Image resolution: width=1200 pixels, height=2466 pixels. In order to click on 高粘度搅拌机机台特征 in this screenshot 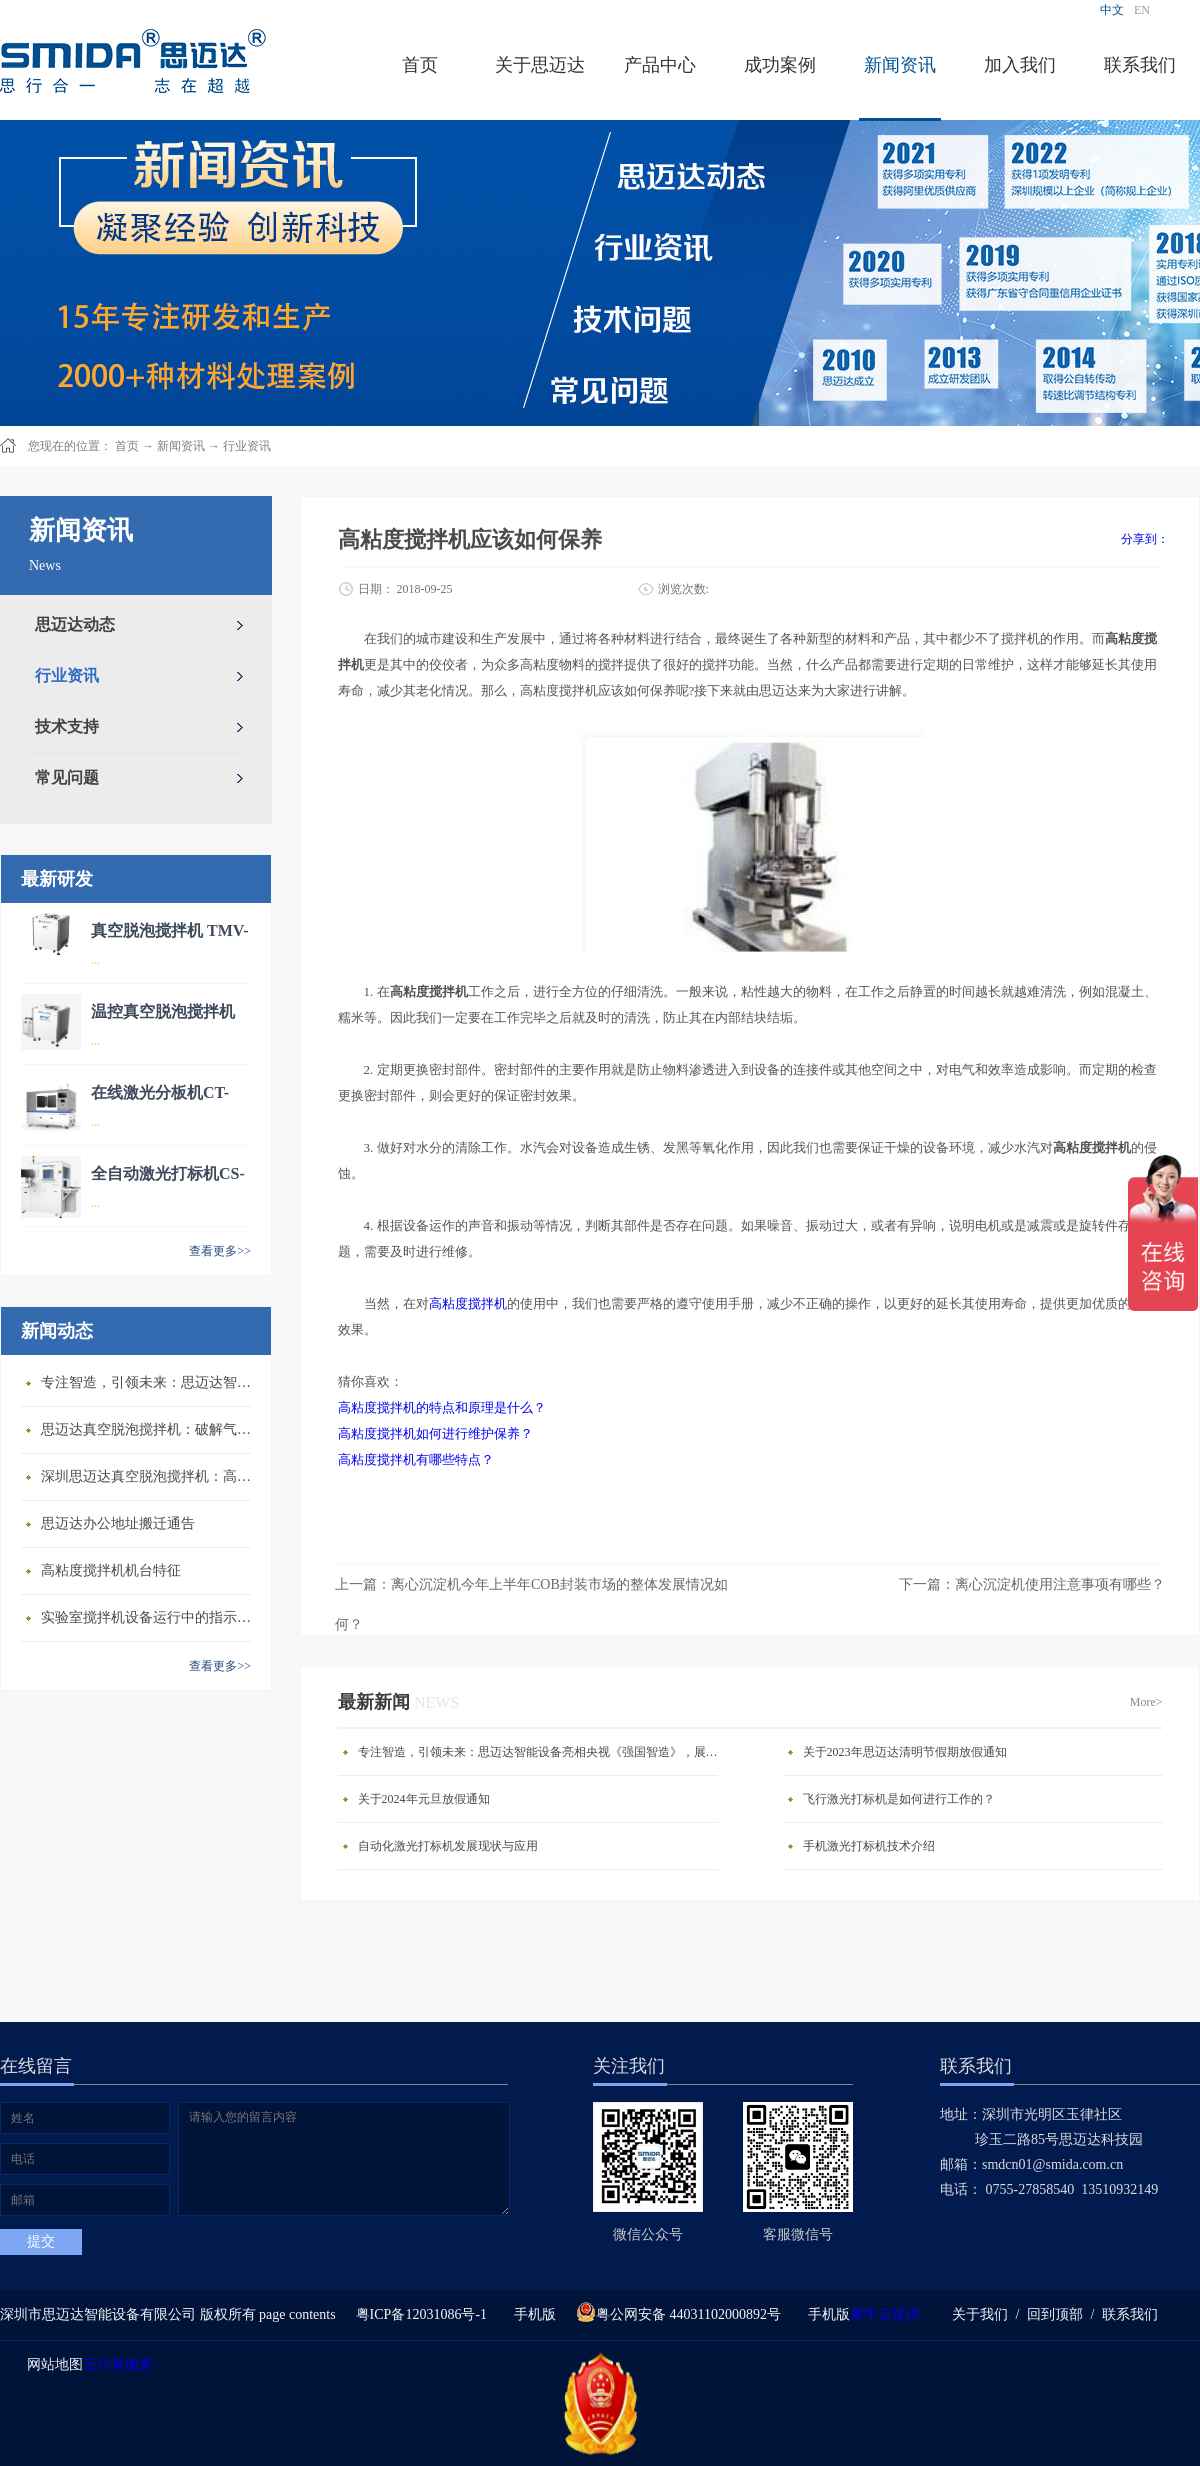, I will do `click(111, 1570)`.